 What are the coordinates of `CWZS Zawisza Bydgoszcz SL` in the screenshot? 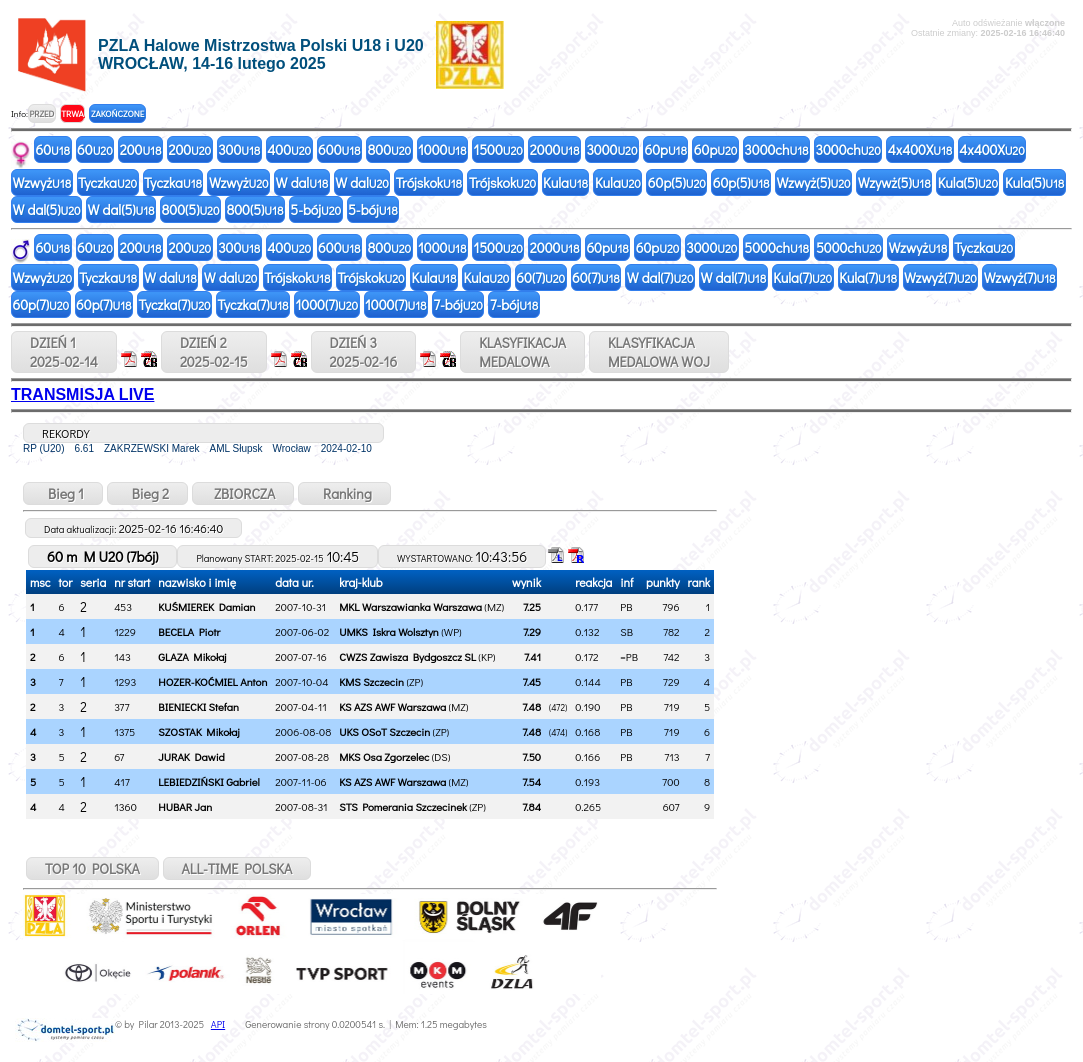 It's located at (407, 656).